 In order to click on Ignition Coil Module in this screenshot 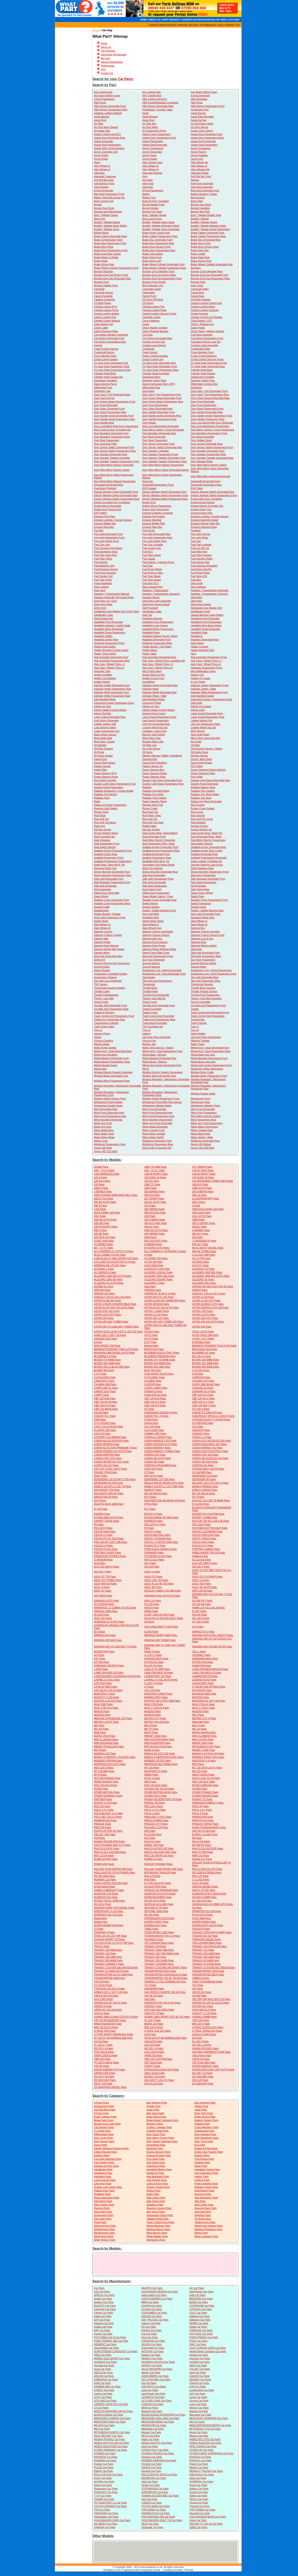, I will do `click(105, 678)`.